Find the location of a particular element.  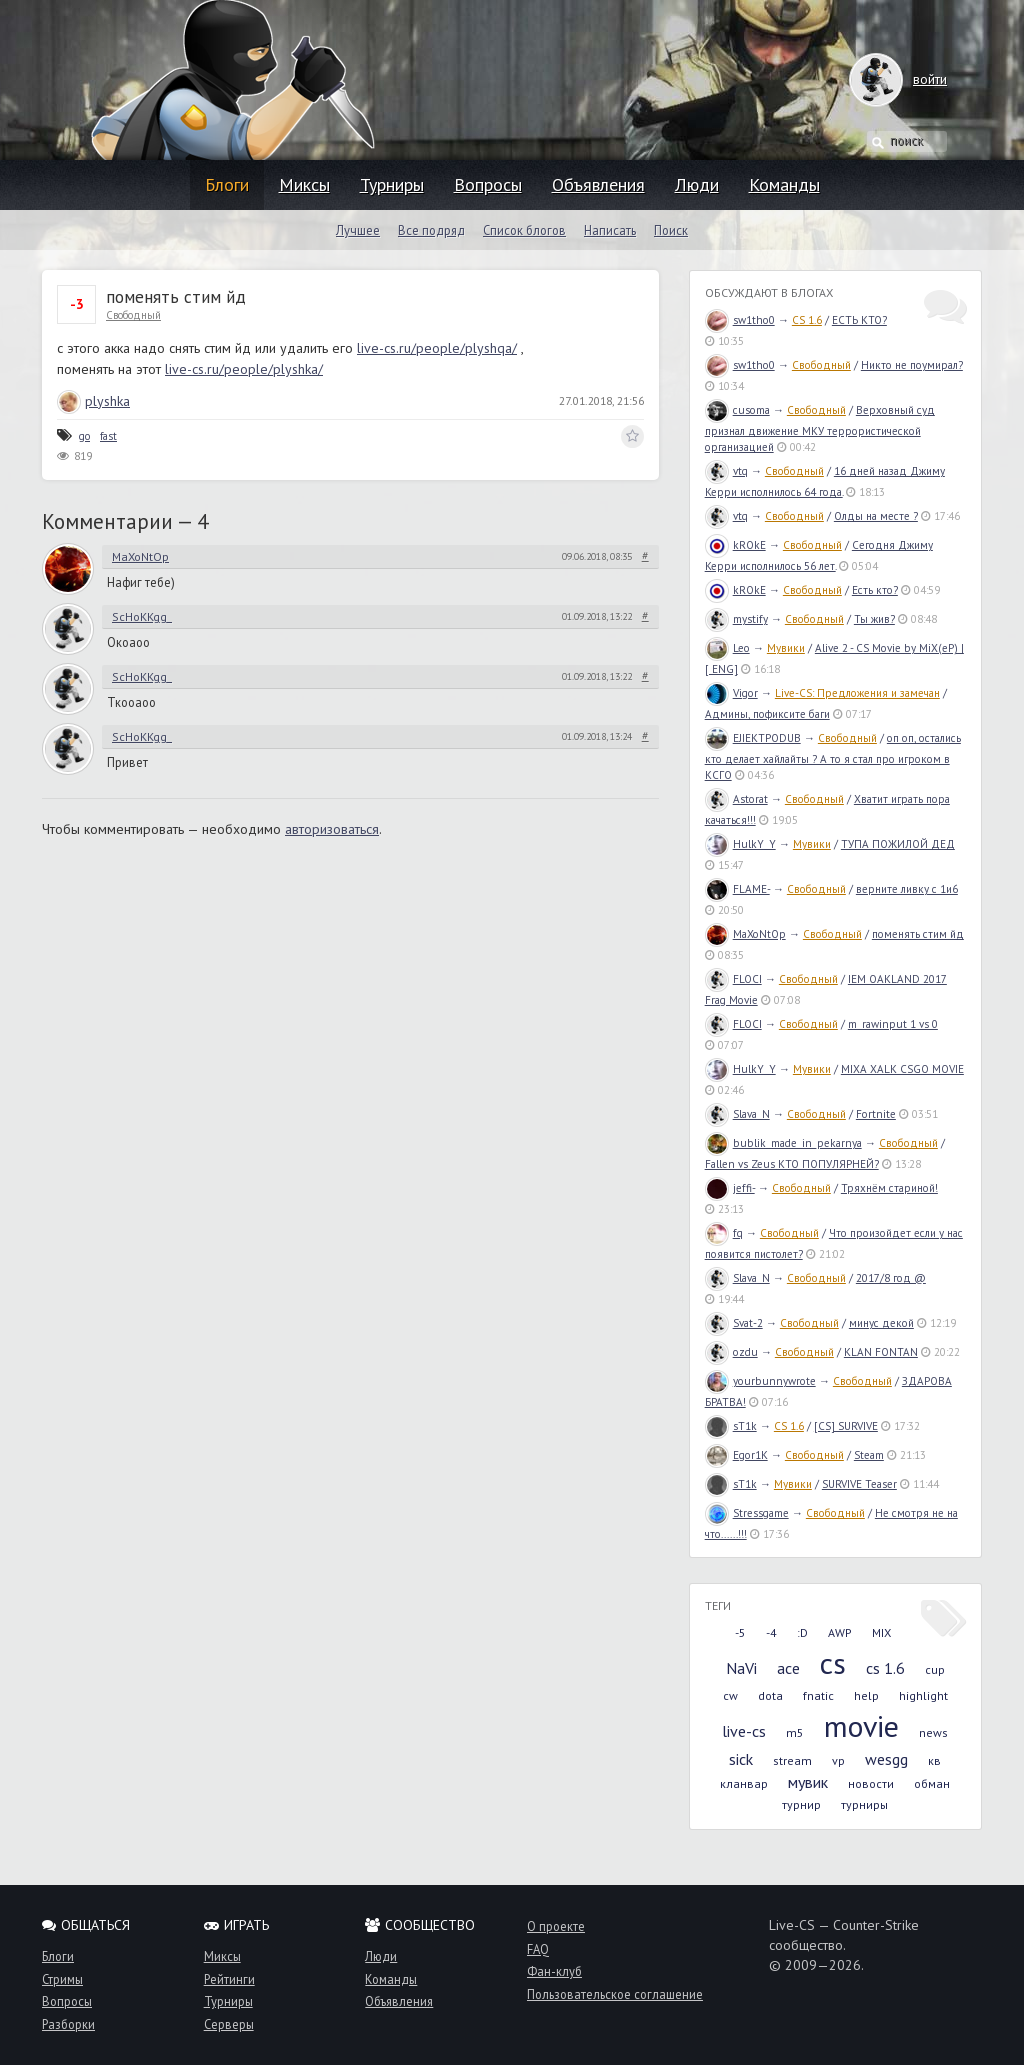

KLAN FONTAN is located at coordinates (881, 1352).